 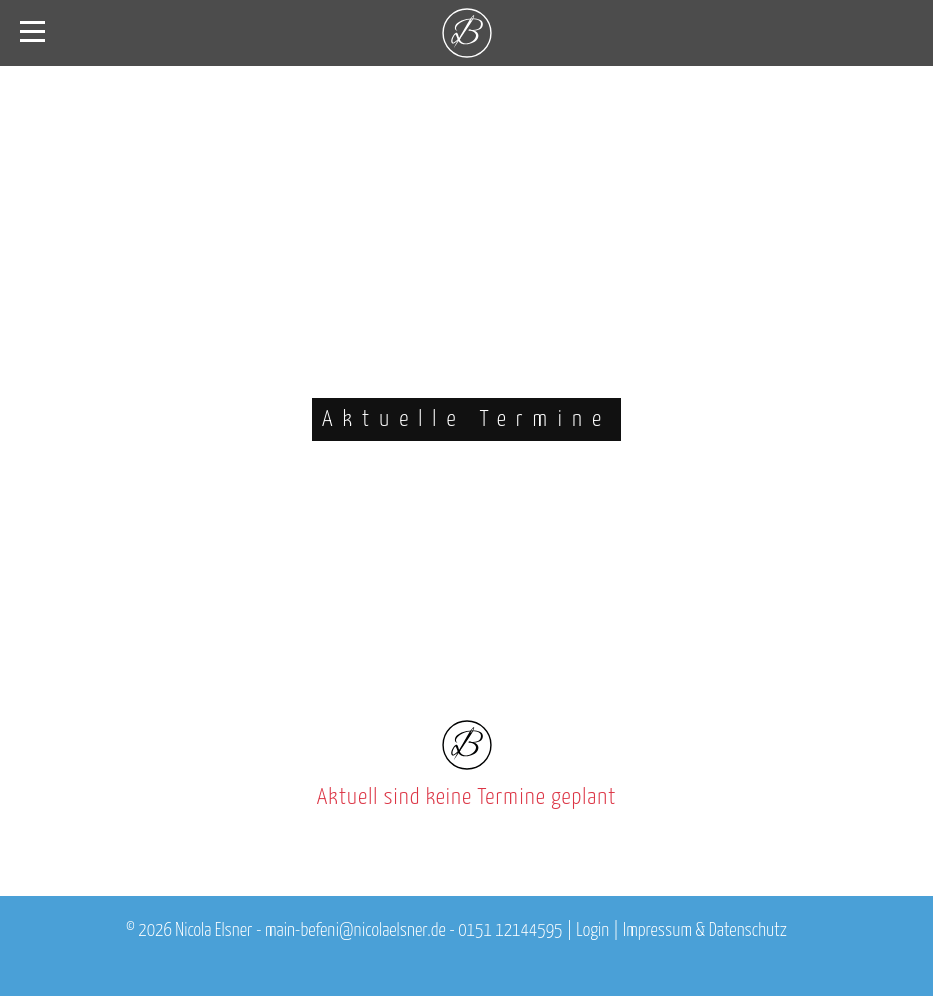 What do you see at coordinates (592, 931) in the screenshot?
I see `Login` at bounding box center [592, 931].